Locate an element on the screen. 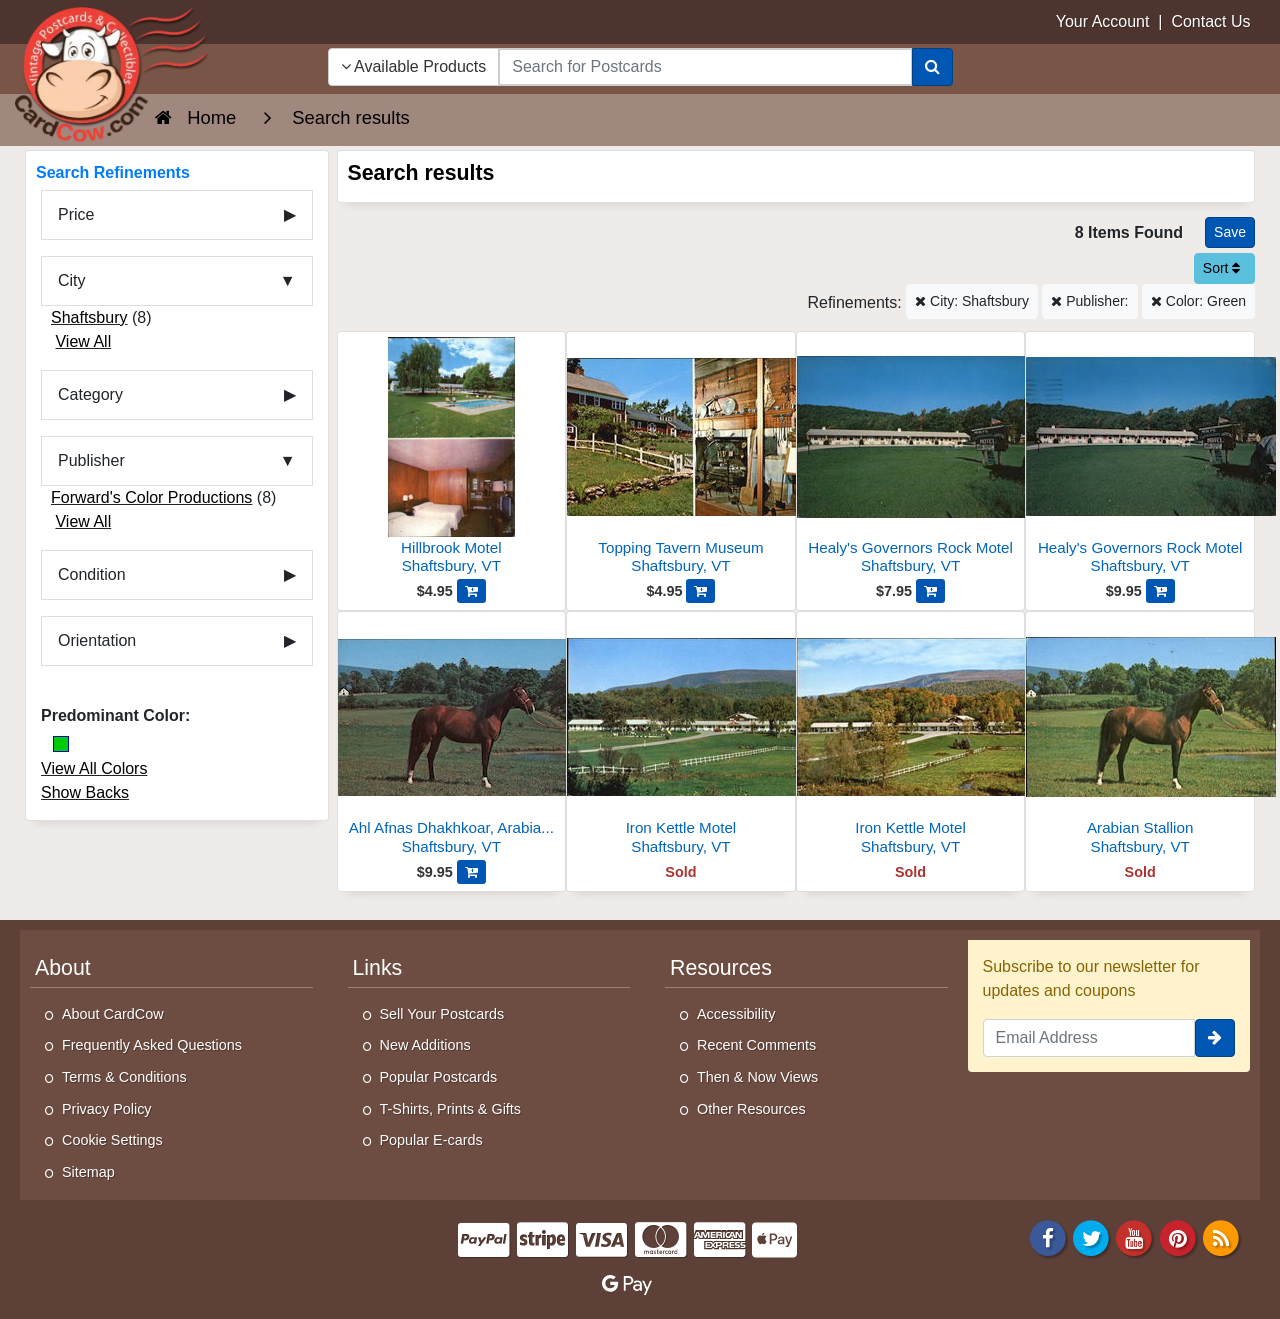  Sort is located at coordinates (1222, 268).